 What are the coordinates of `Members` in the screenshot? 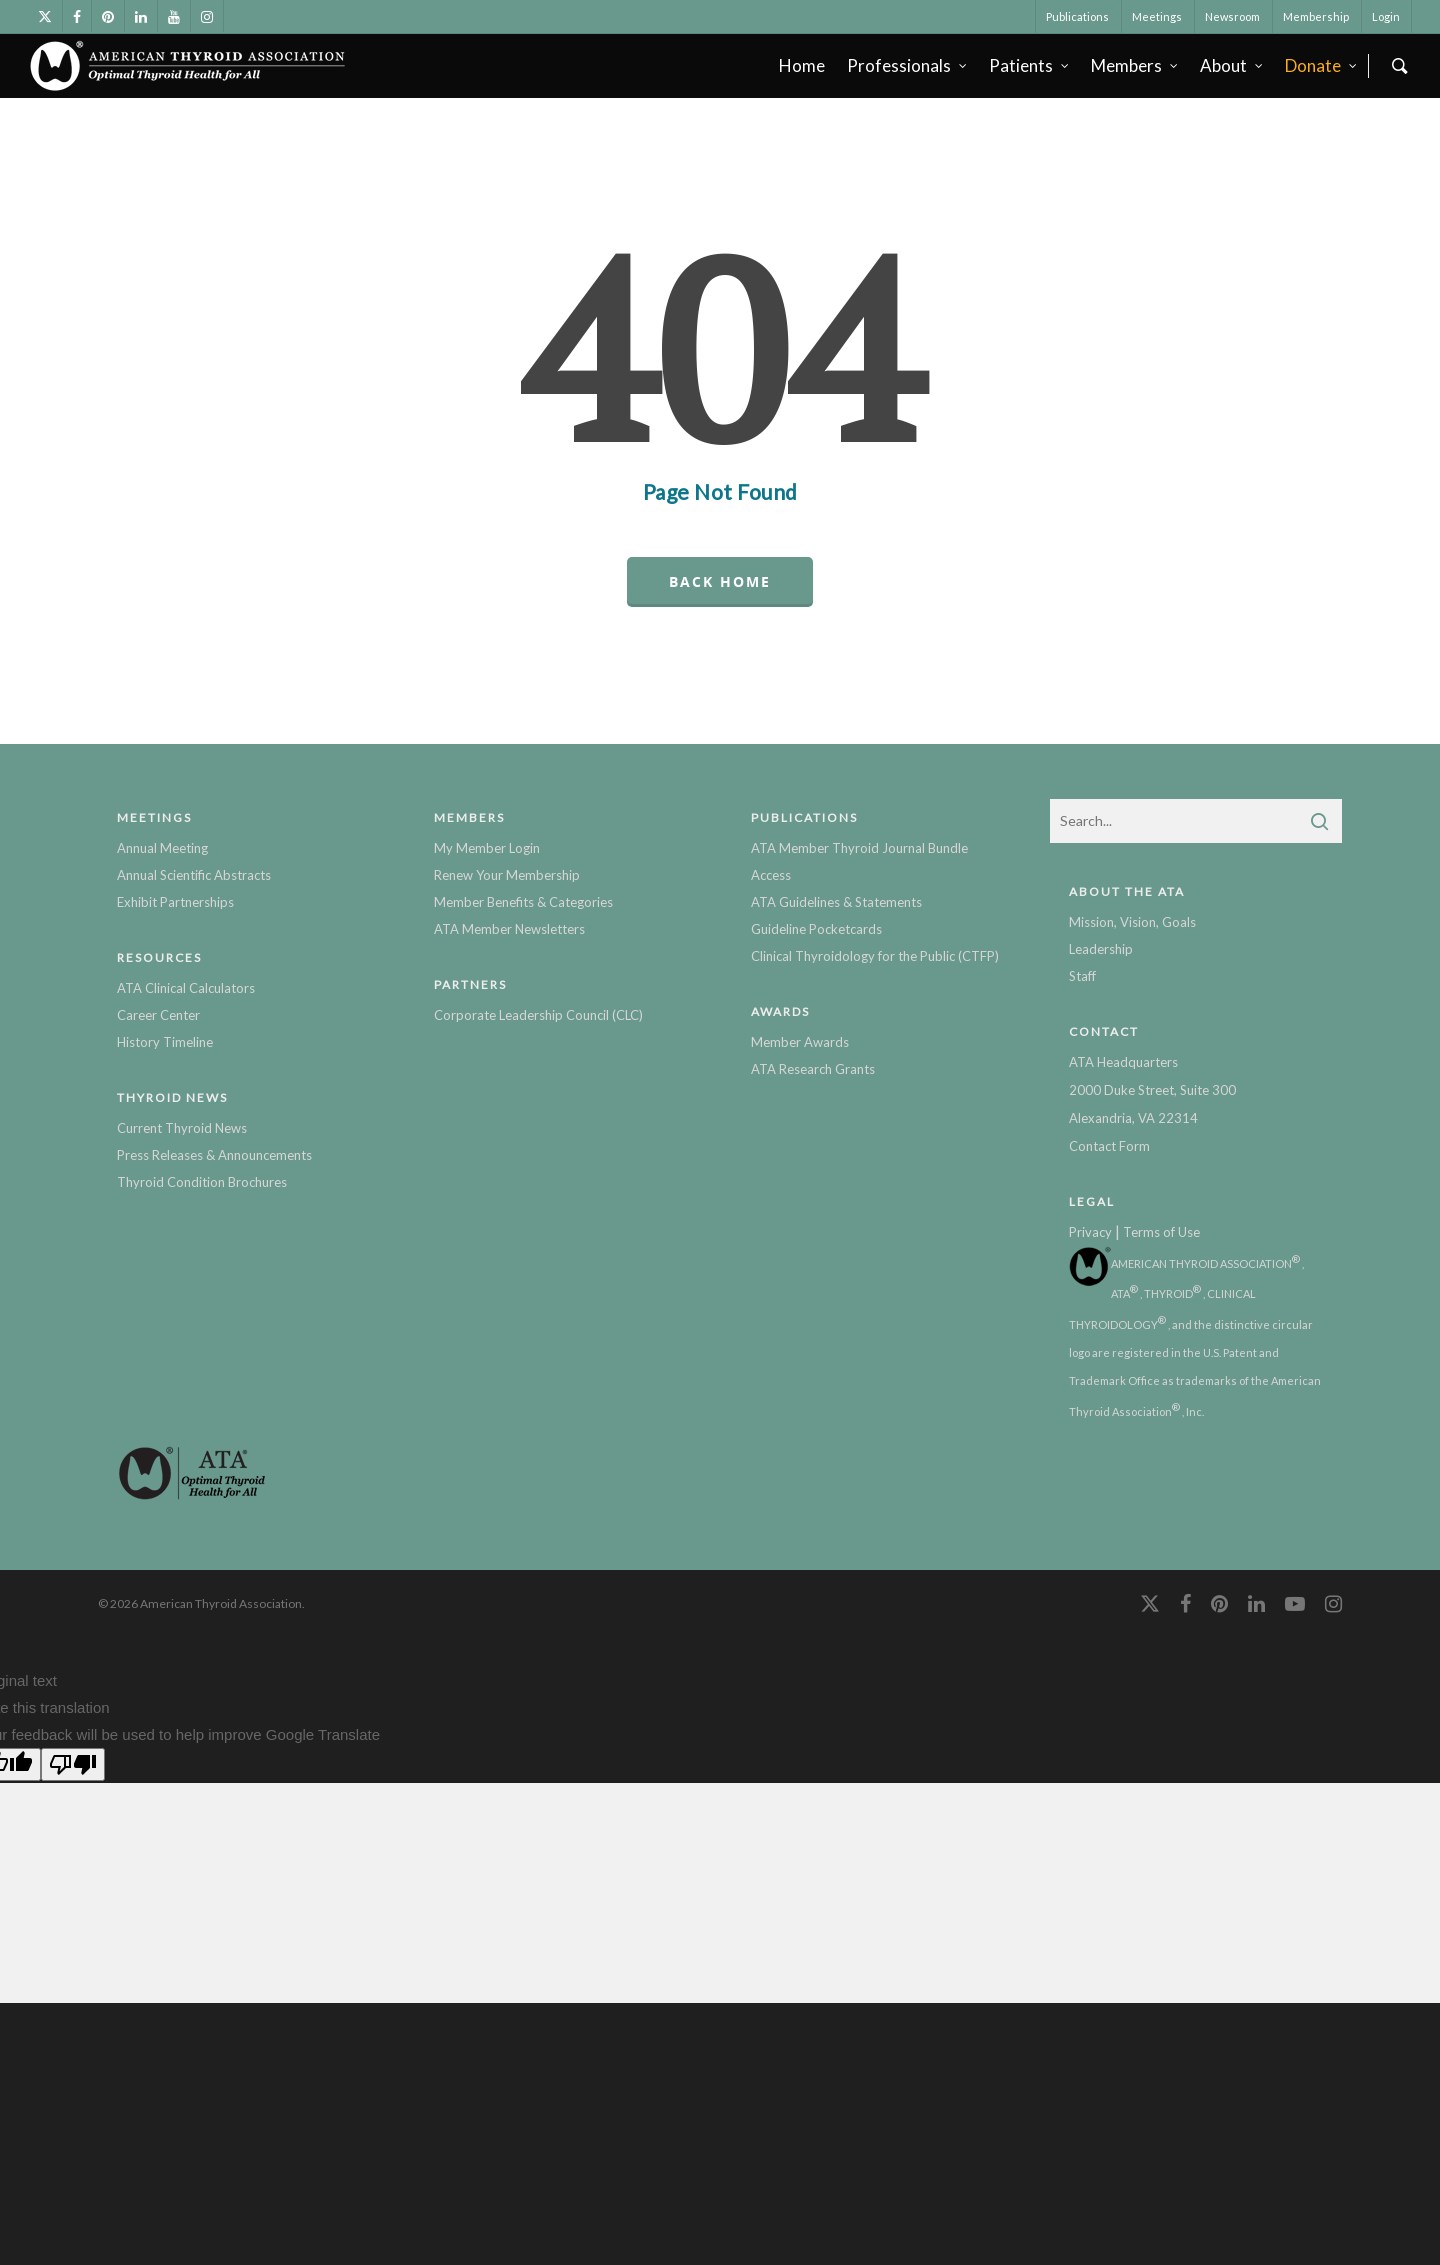 It's located at (1135, 65).